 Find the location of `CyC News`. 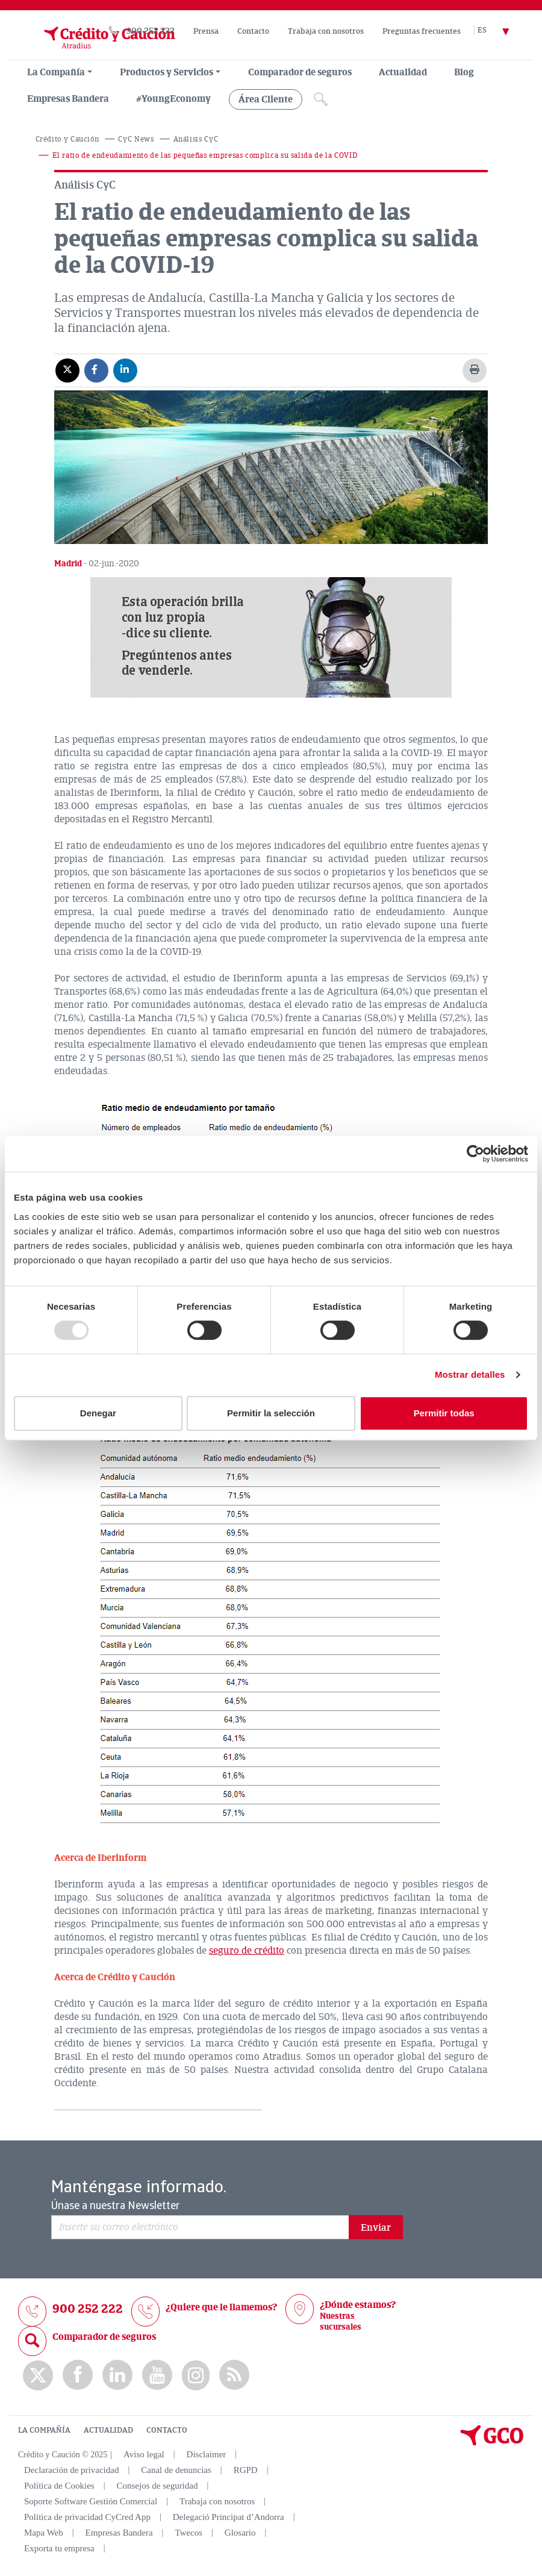

CyC News is located at coordinates (136, 139).